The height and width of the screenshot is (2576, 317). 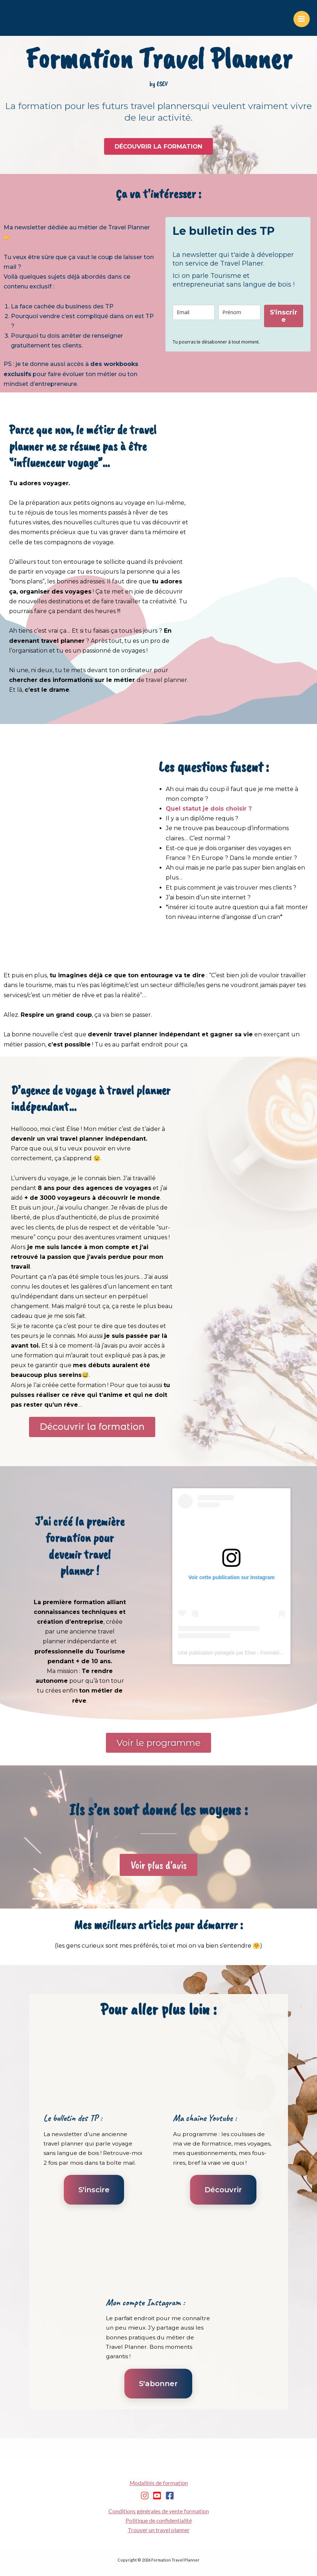 I want to click on [facebook-square], so click(x=171, y=2497).